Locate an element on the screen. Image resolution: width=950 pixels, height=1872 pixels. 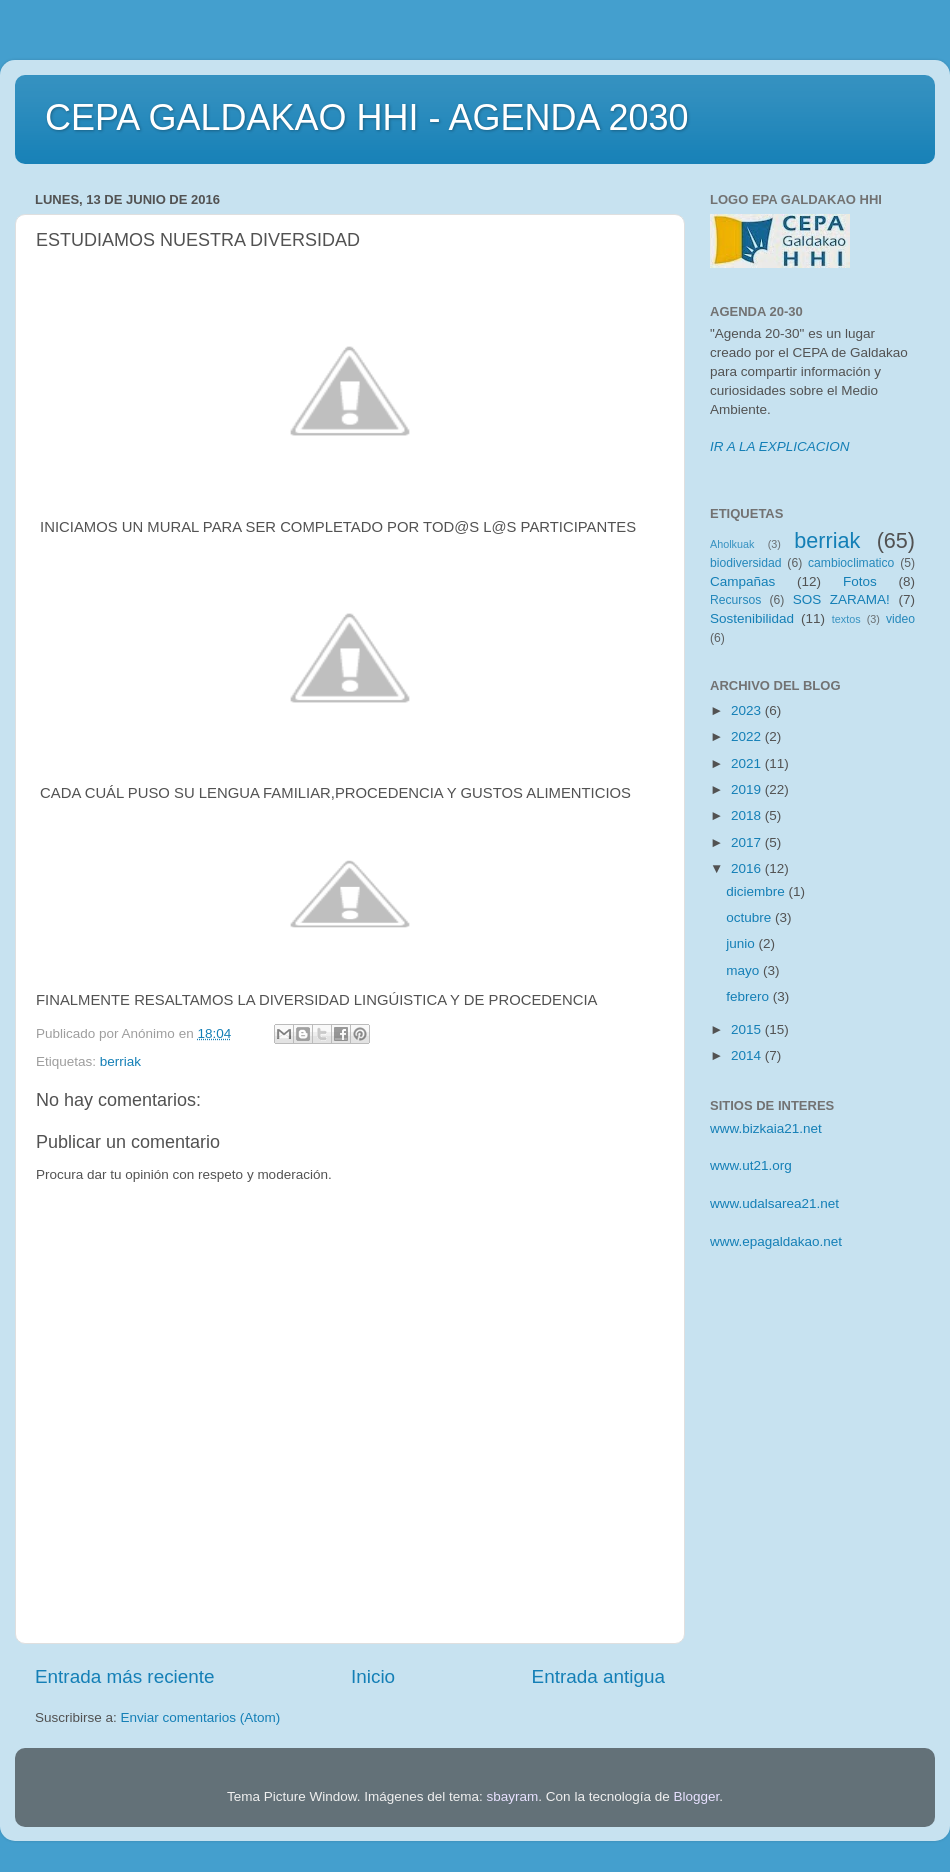
biodiversidad is located at coordinates (746, 563).